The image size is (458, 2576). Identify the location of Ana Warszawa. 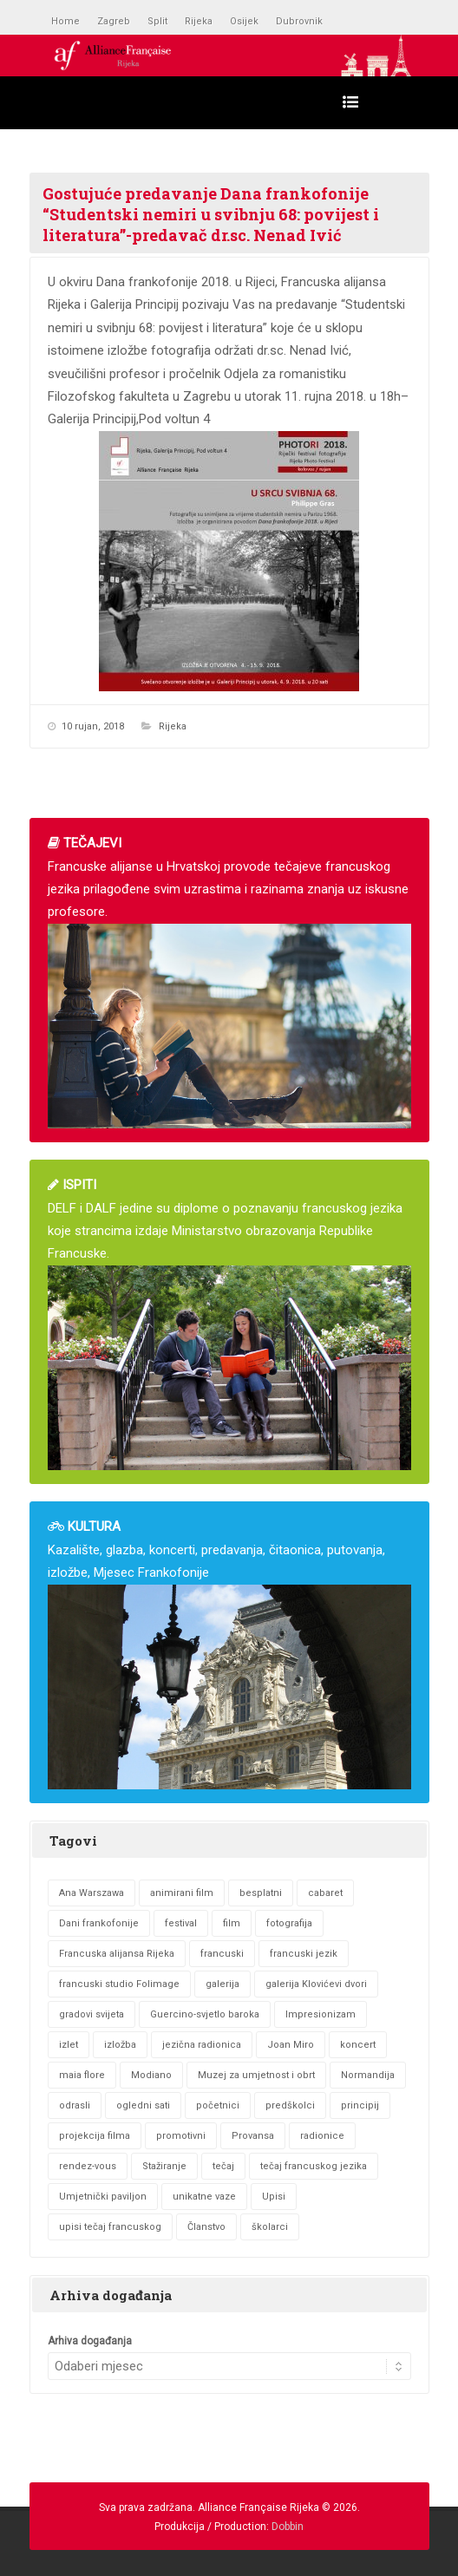
(91, 1893).